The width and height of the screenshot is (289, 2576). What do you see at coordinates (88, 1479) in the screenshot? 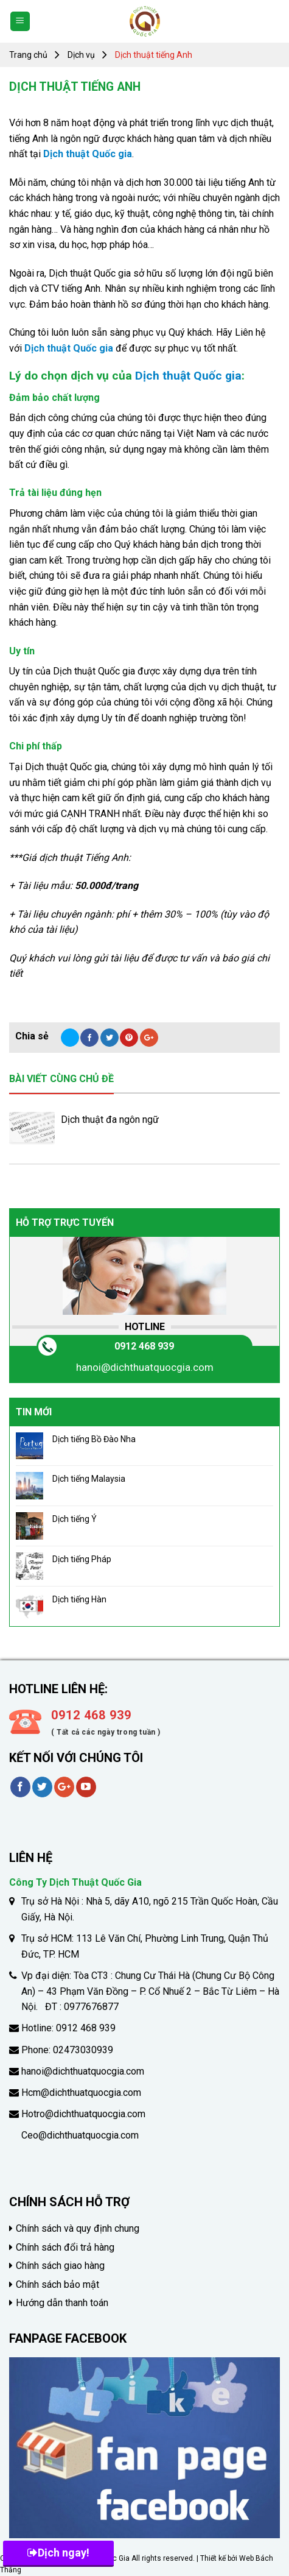
I see `Dịch tiếng Malaysia` at bounding box center [88, 1479].